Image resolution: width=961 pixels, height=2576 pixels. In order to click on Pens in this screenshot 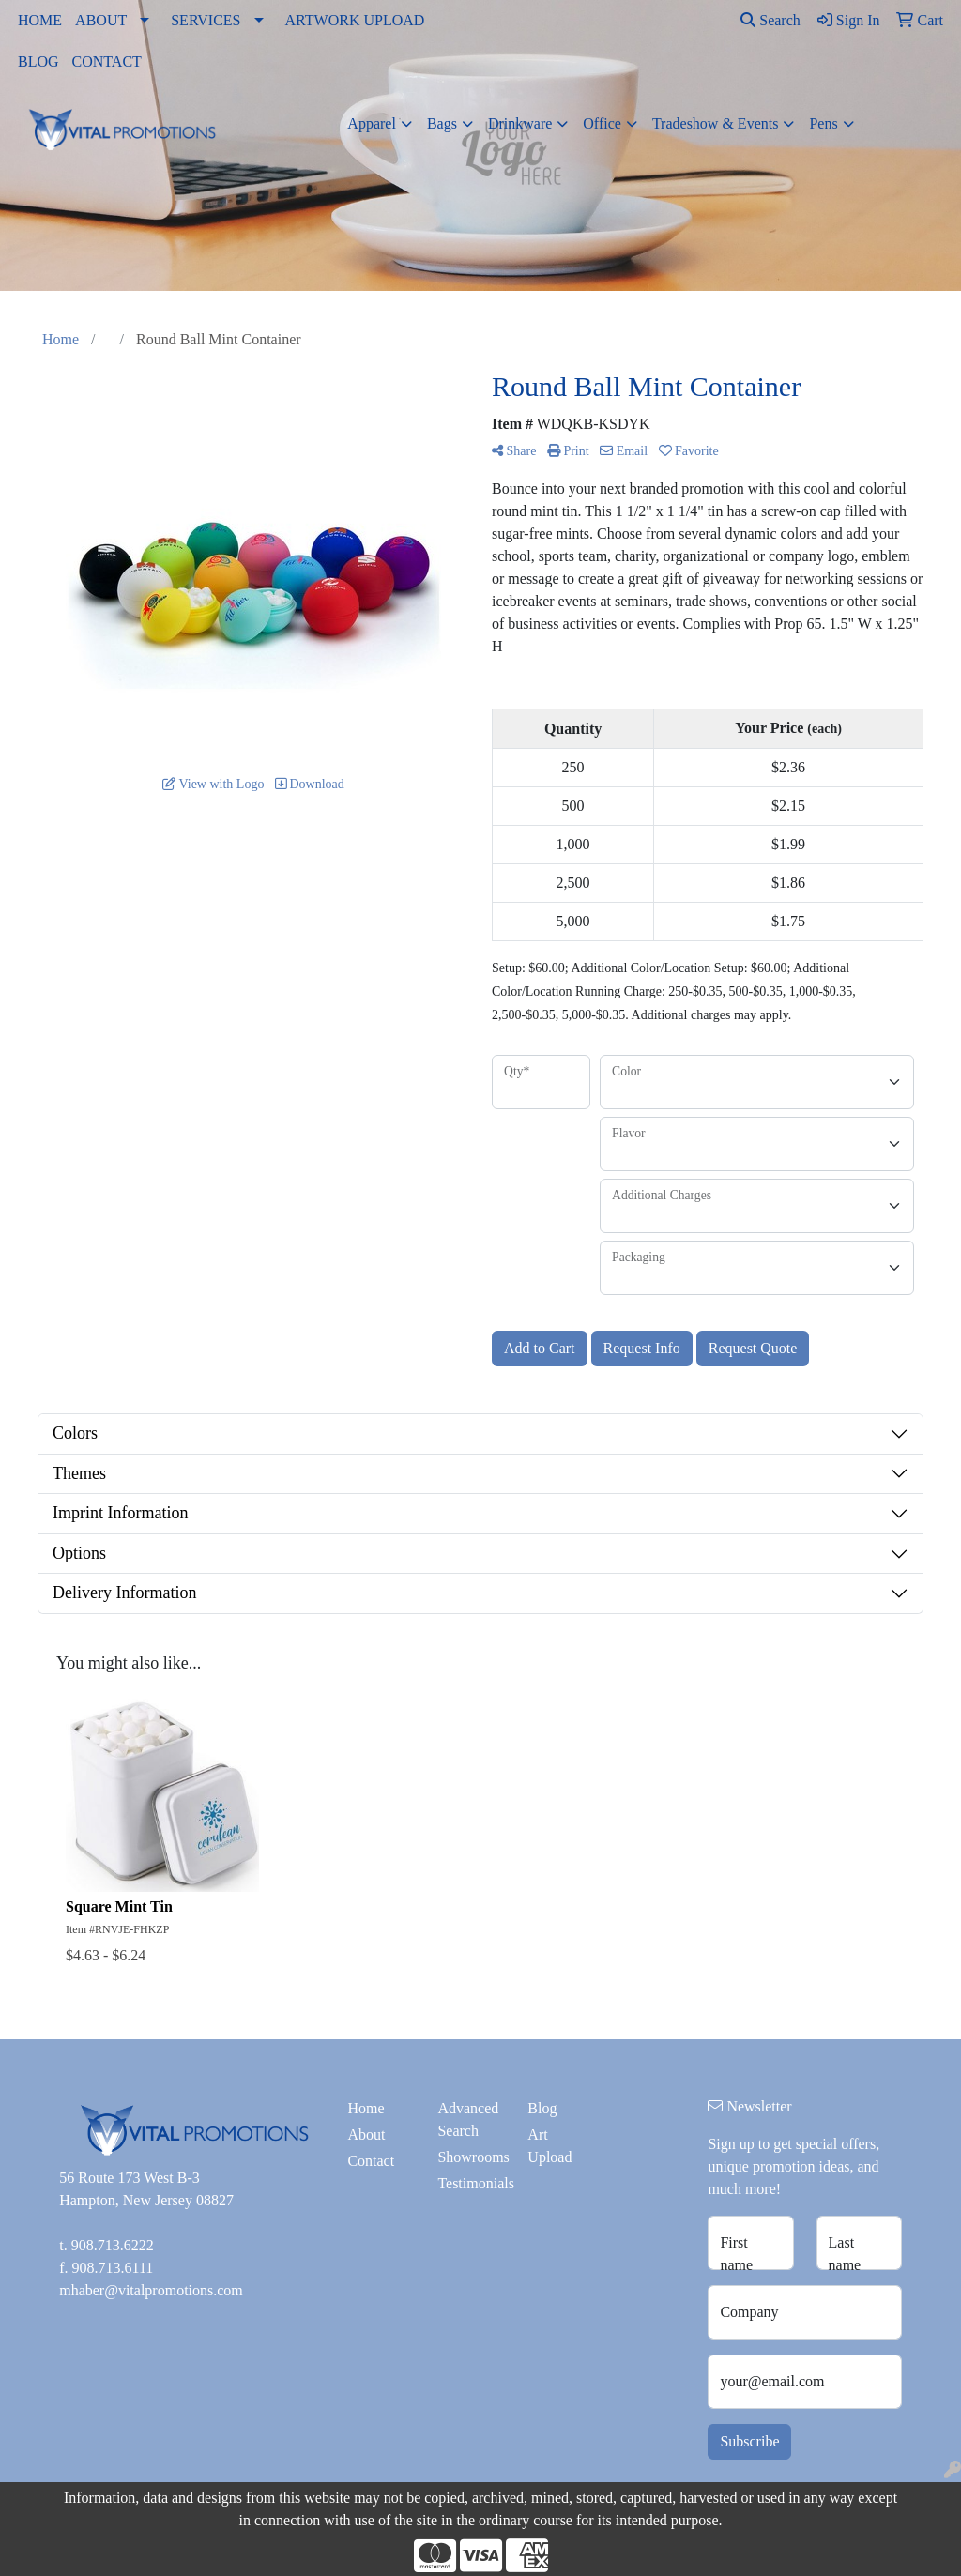, I will do `click(823, 123)`.